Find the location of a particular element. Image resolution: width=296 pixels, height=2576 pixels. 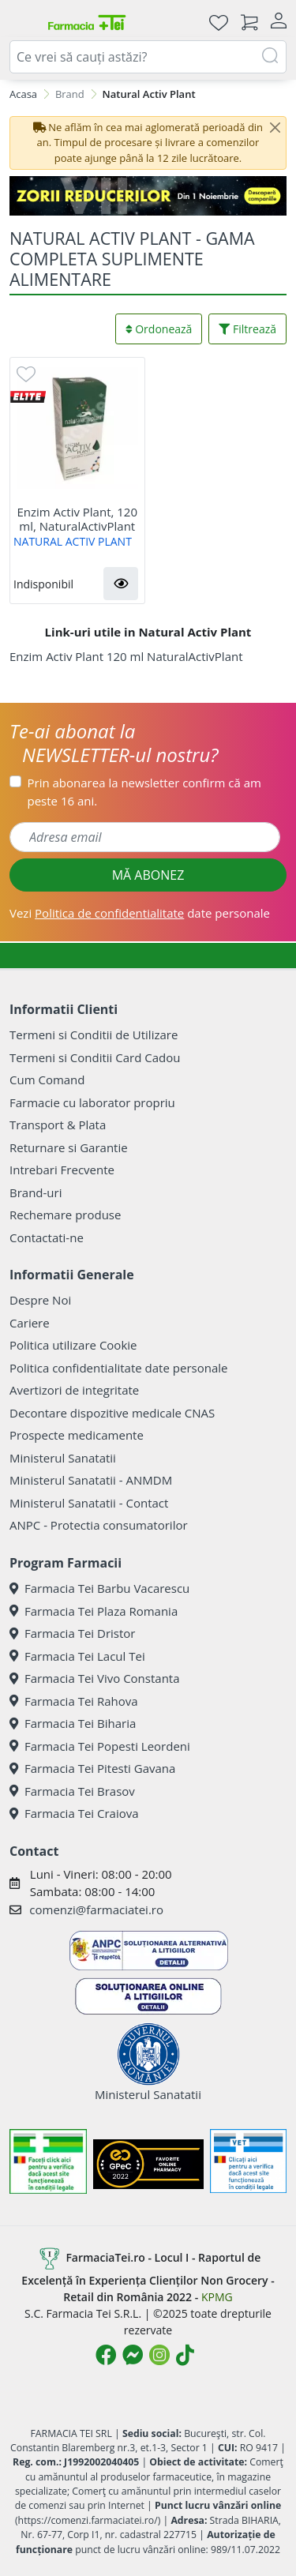

Termeni si Conditii Card Cadou is located at coordinates (94, 1057).